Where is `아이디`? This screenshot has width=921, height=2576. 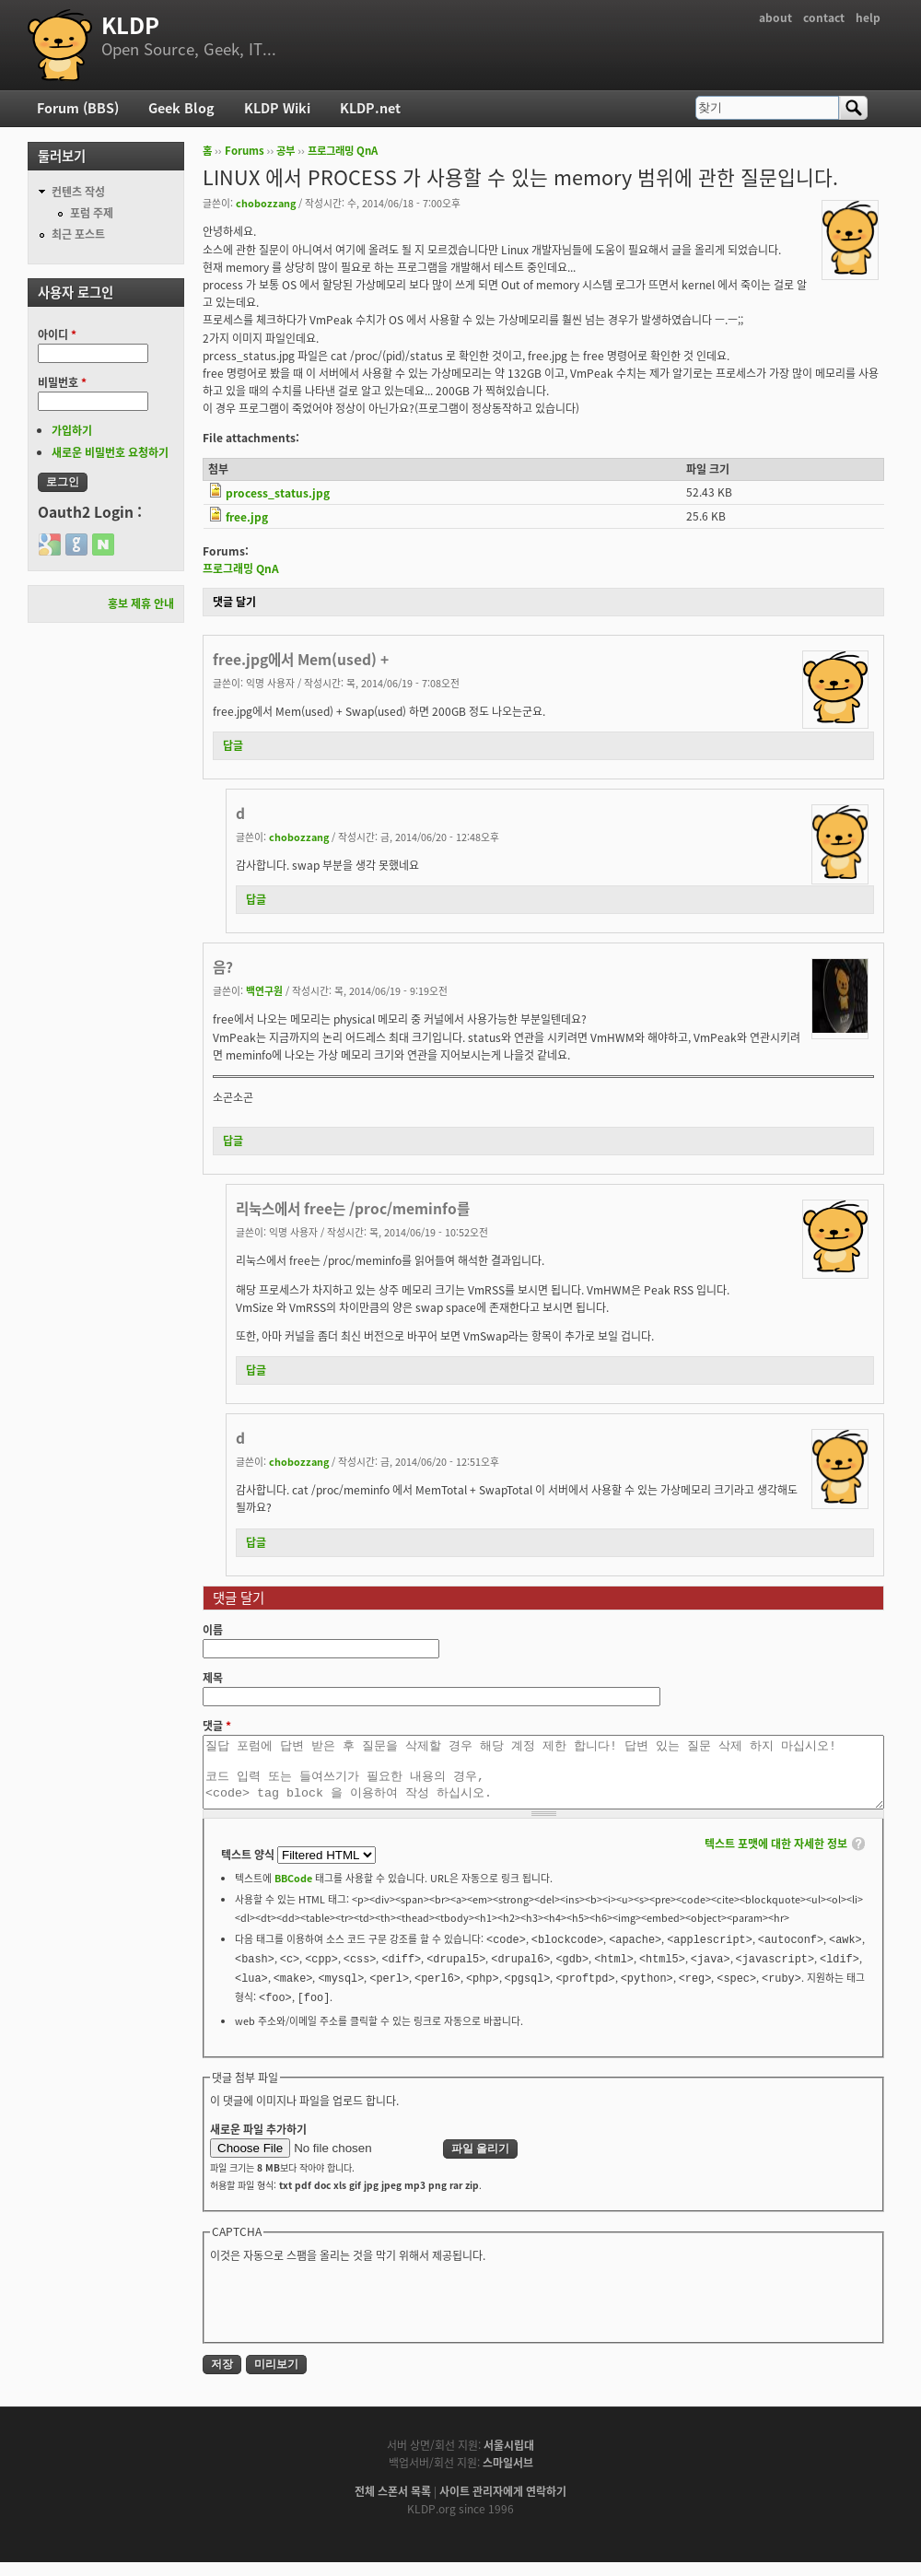
아이디 is located at coordinates (57, 334).